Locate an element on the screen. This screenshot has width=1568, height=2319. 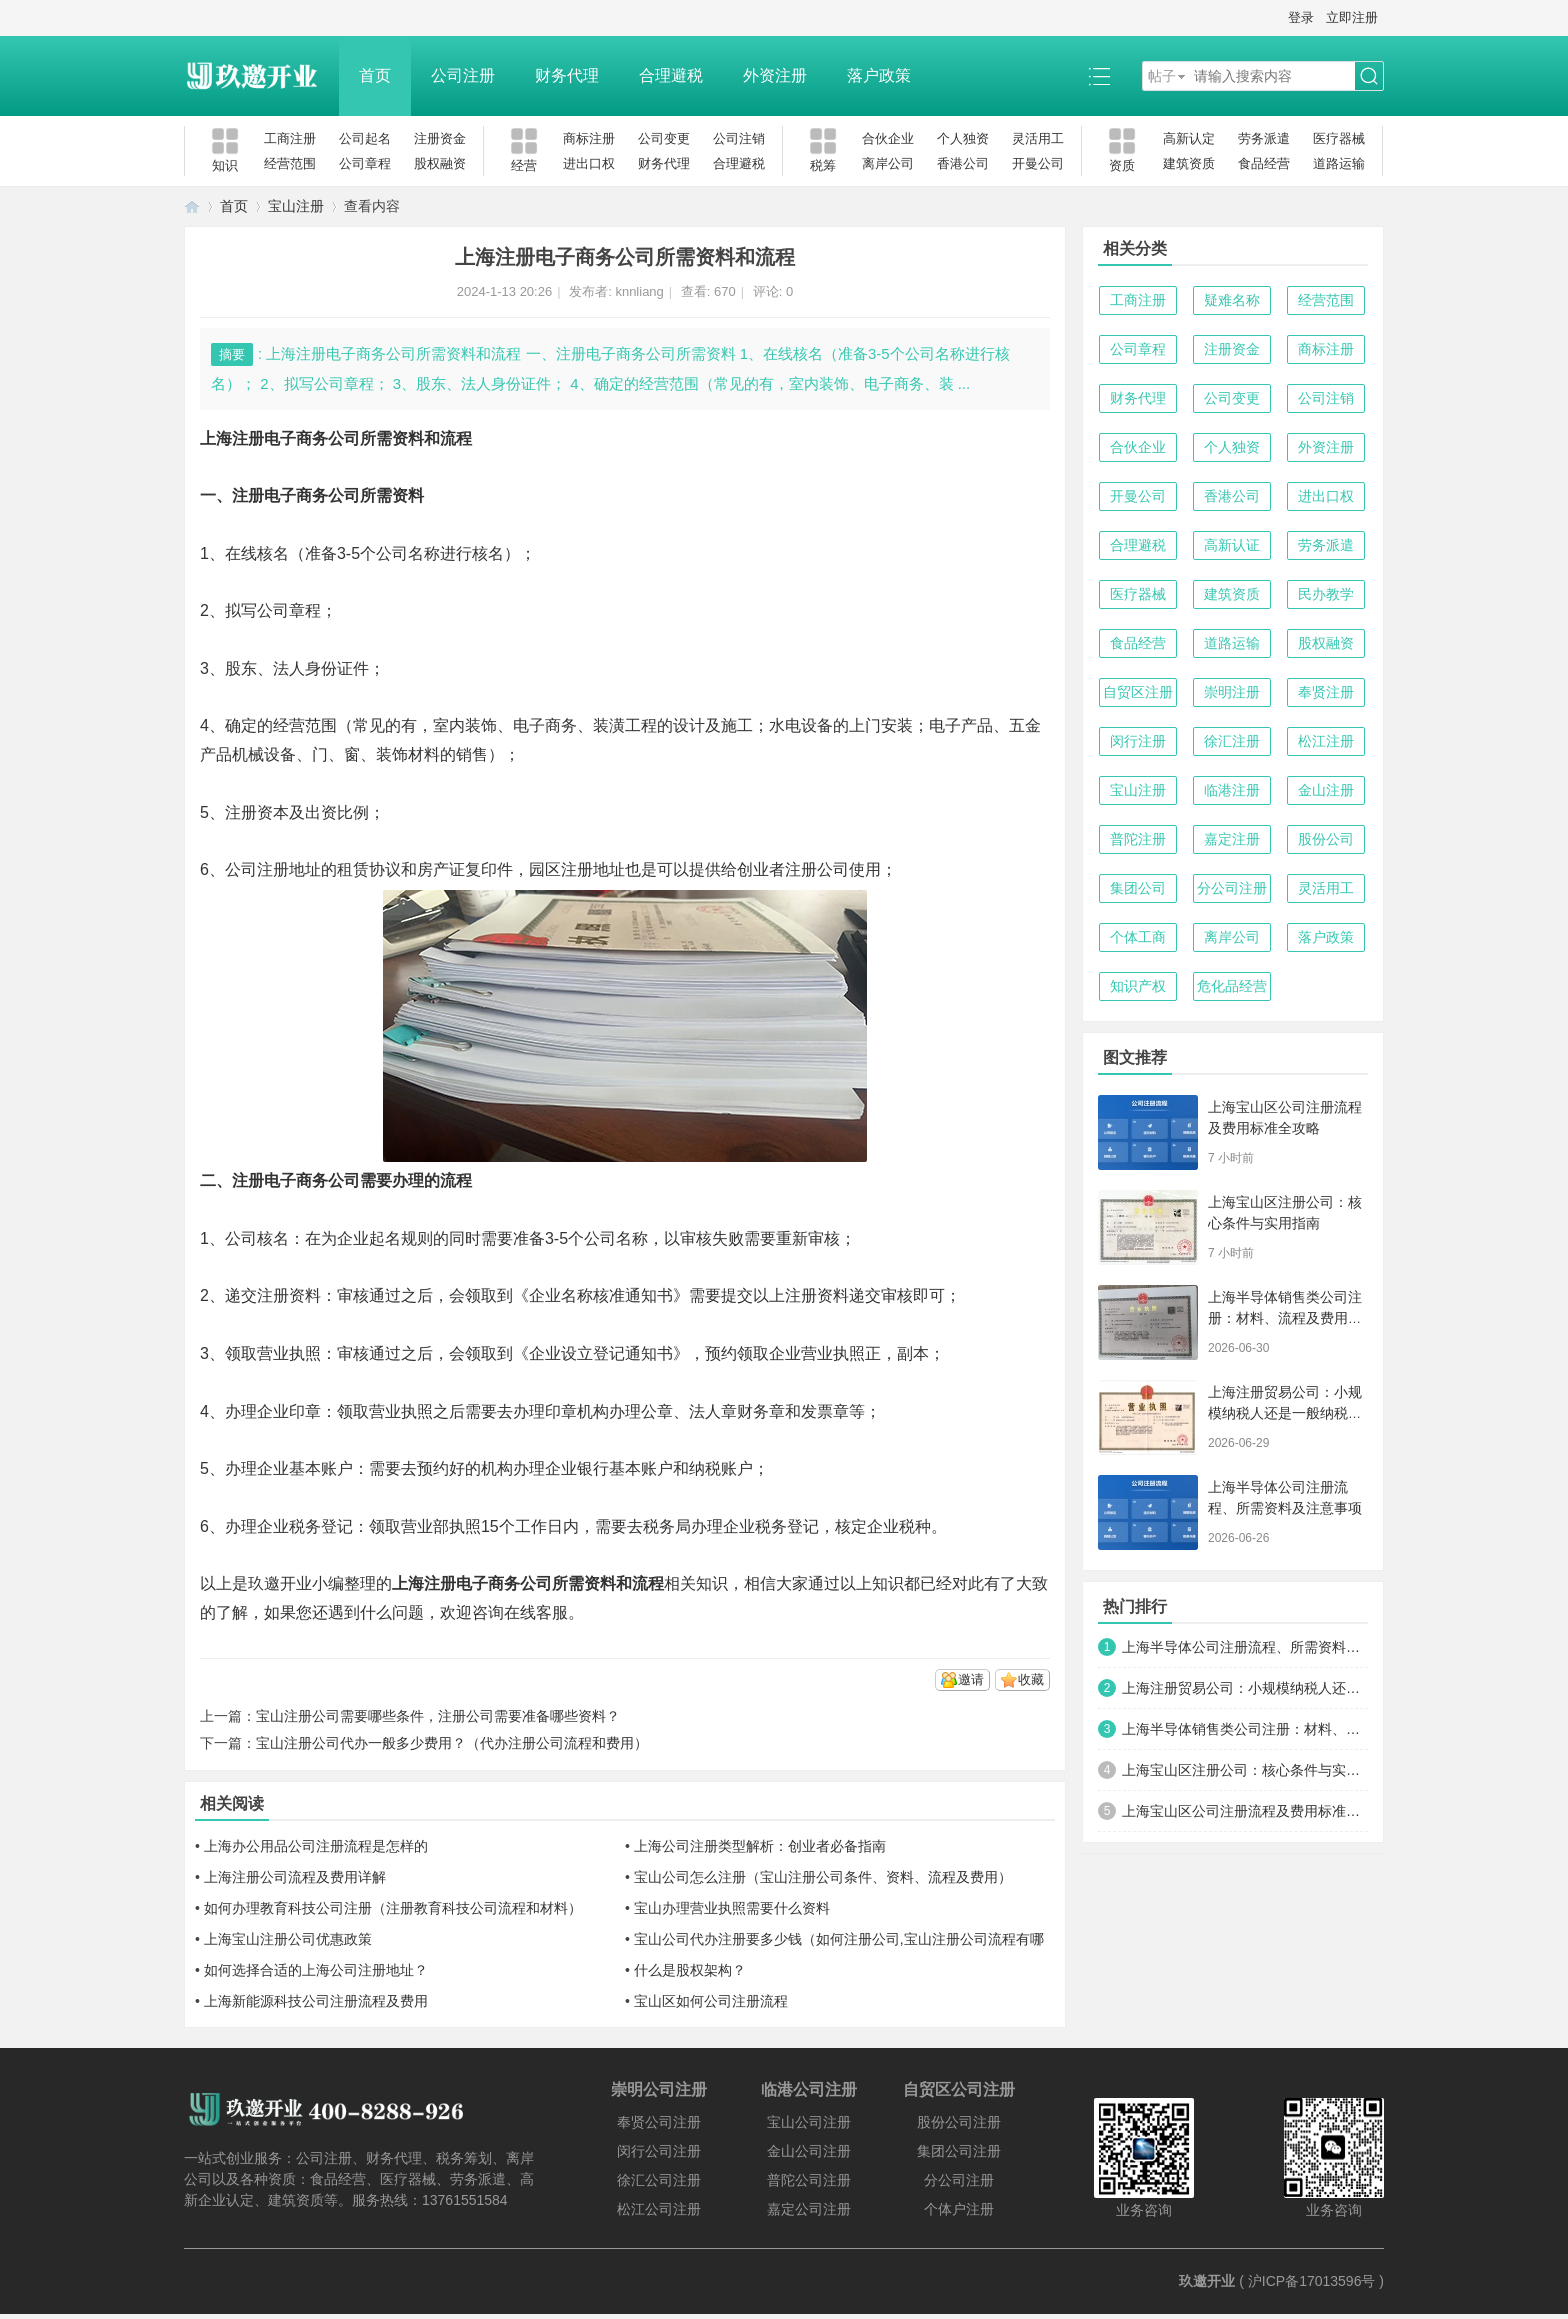
宝山注册 is located at coordinates (296, 206).